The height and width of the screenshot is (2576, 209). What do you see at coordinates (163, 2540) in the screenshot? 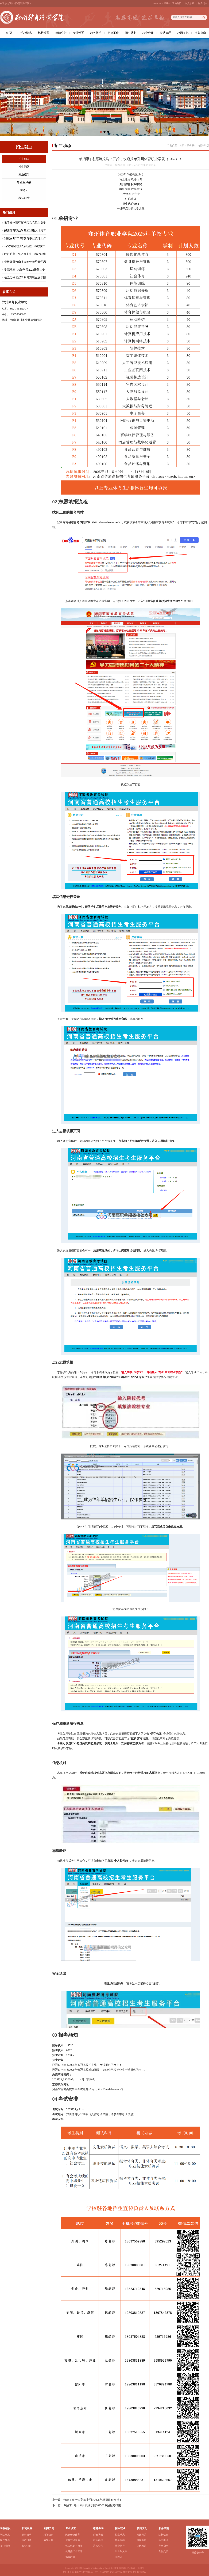
I see `科室电话` at bounding box center [163, 2540].